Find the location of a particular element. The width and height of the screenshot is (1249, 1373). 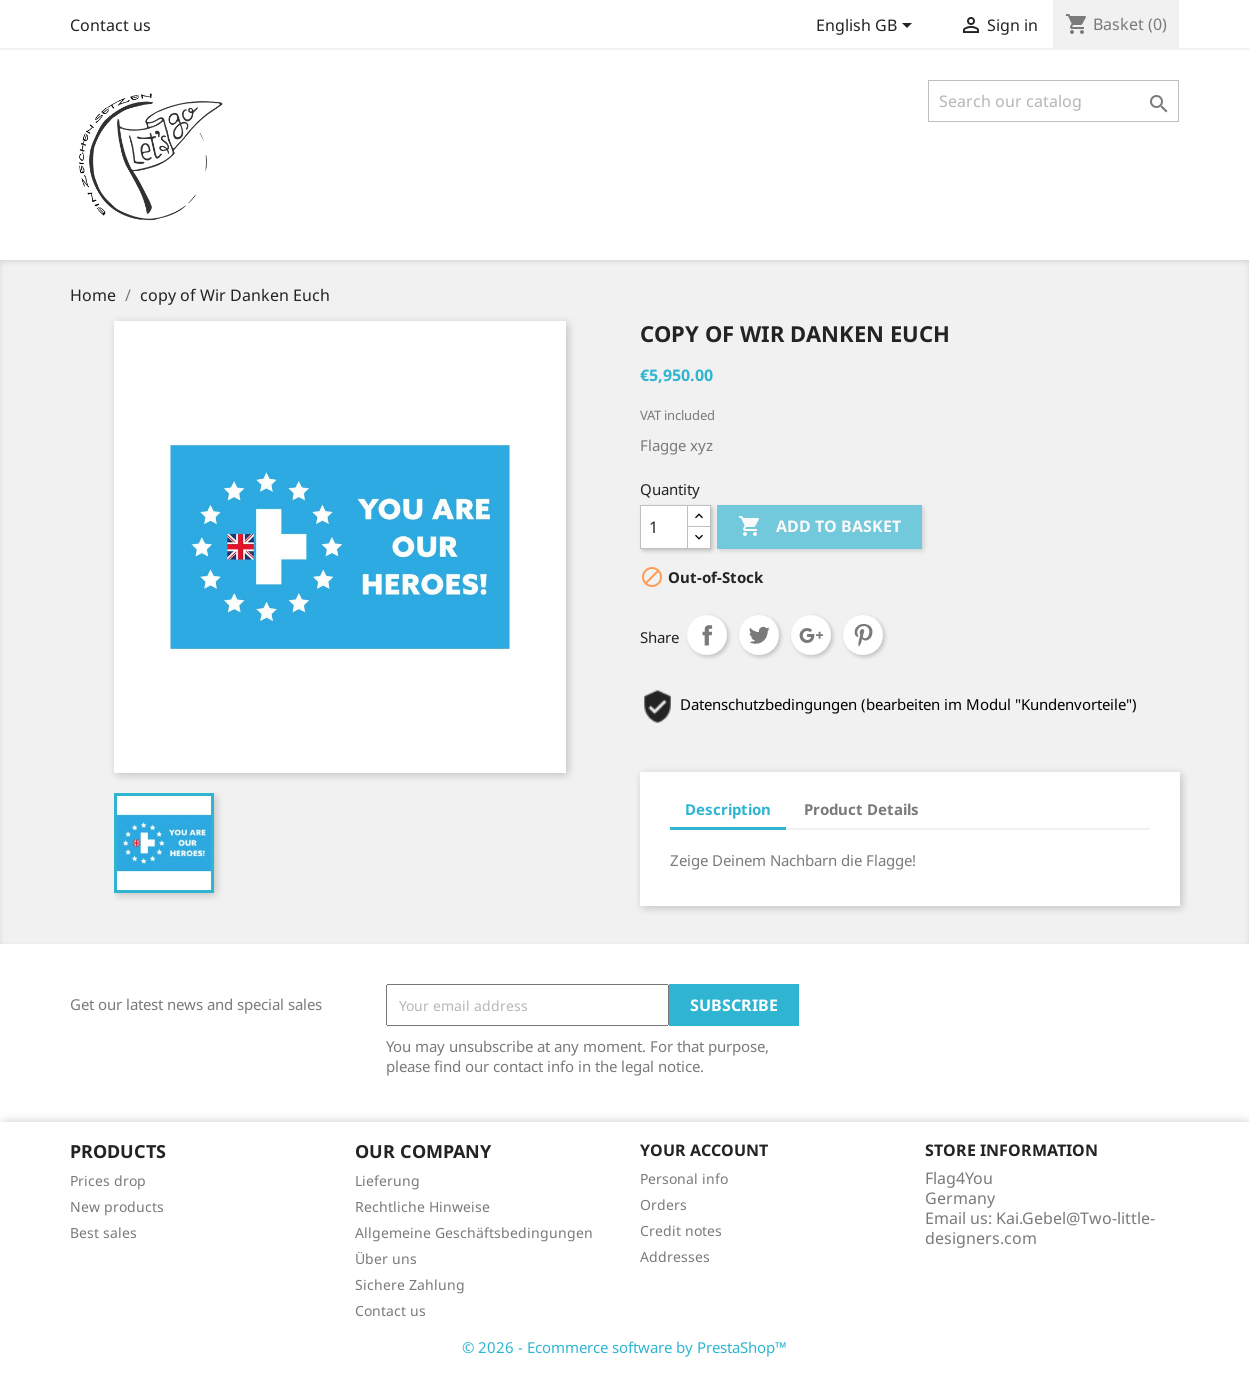

Best sales is located at coordinates (103, 1232).